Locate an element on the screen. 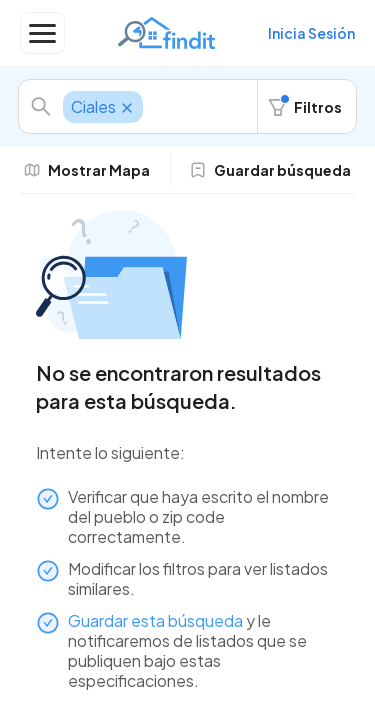 The image size is (375, 720). Guardar búsqueda is located at coordinates (270, 170).